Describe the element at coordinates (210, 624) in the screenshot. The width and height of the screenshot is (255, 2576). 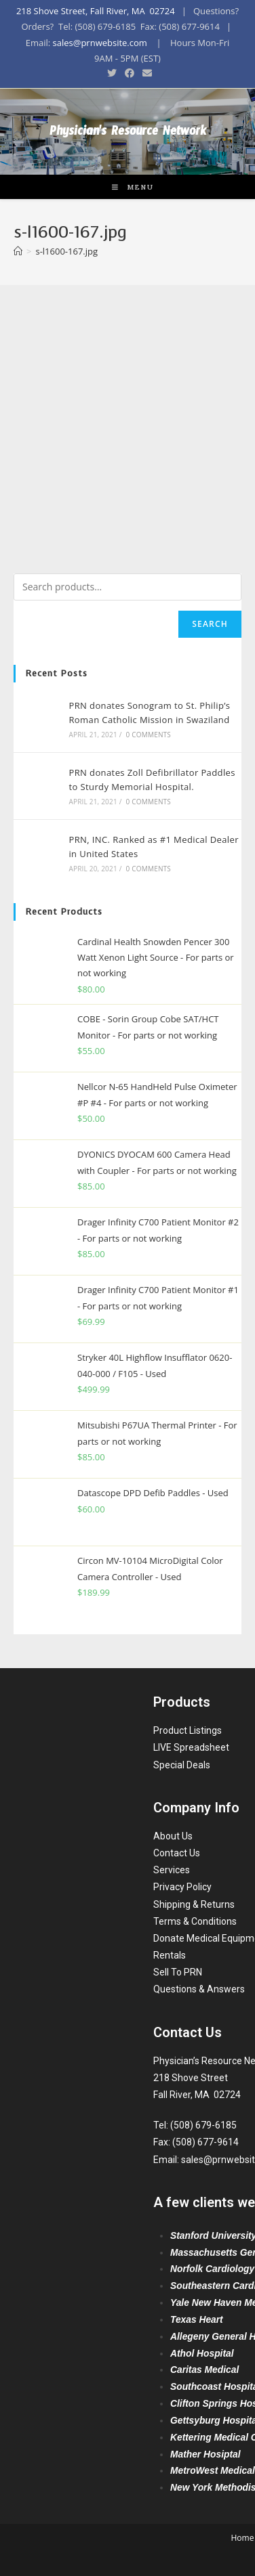
I see `Search` at that location.